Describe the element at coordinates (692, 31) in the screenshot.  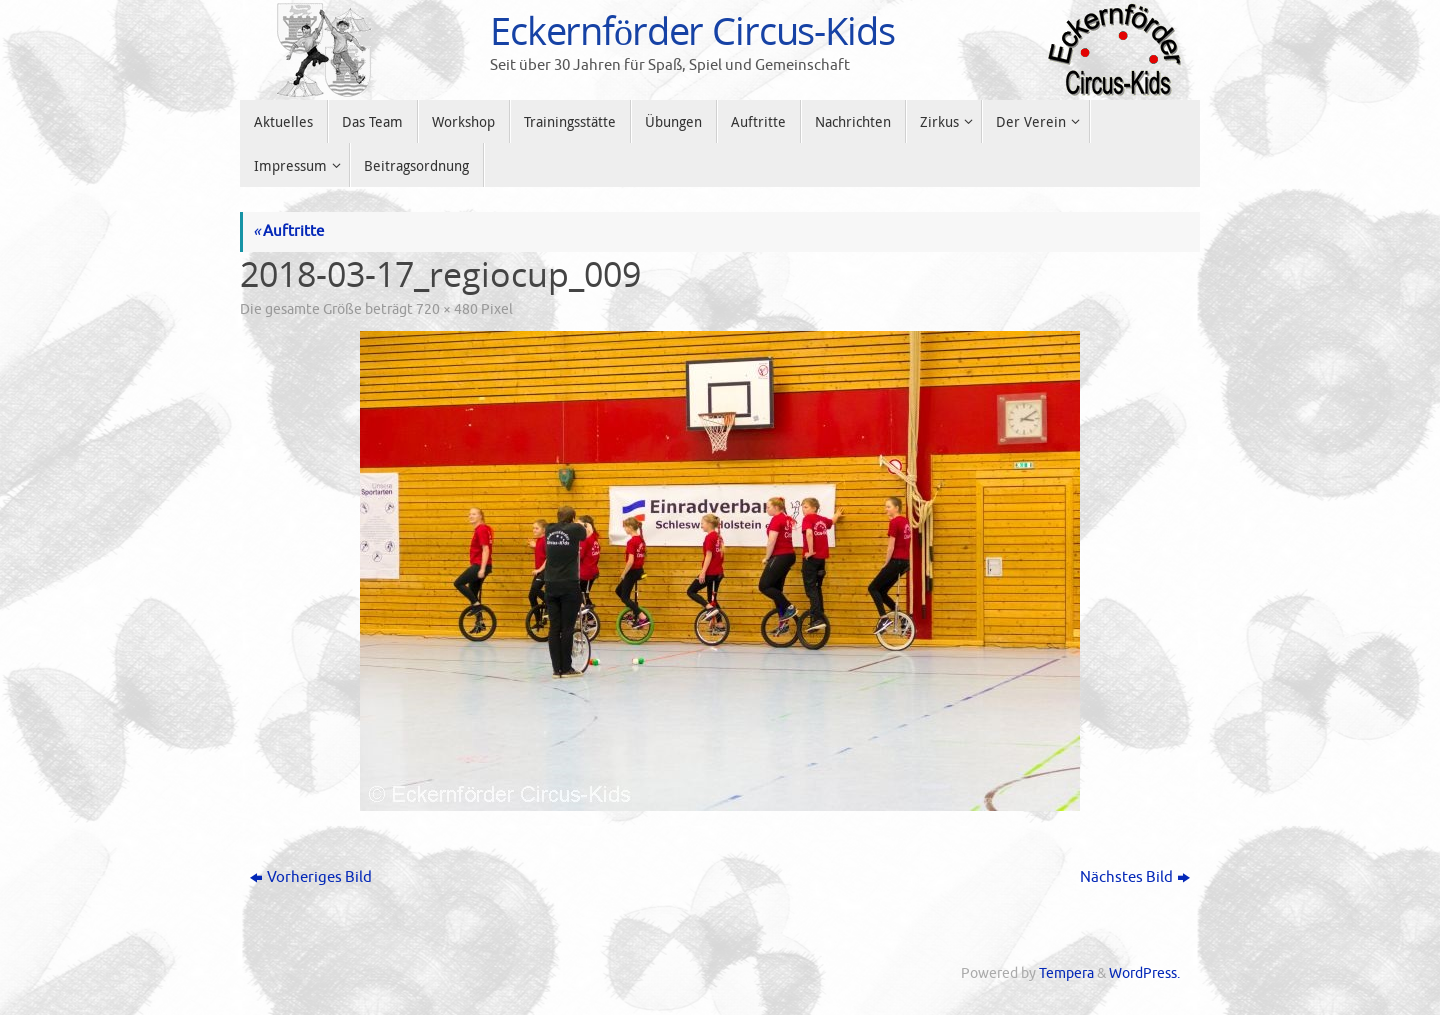
I see `Eckernförder Circus-Kids` at that location.